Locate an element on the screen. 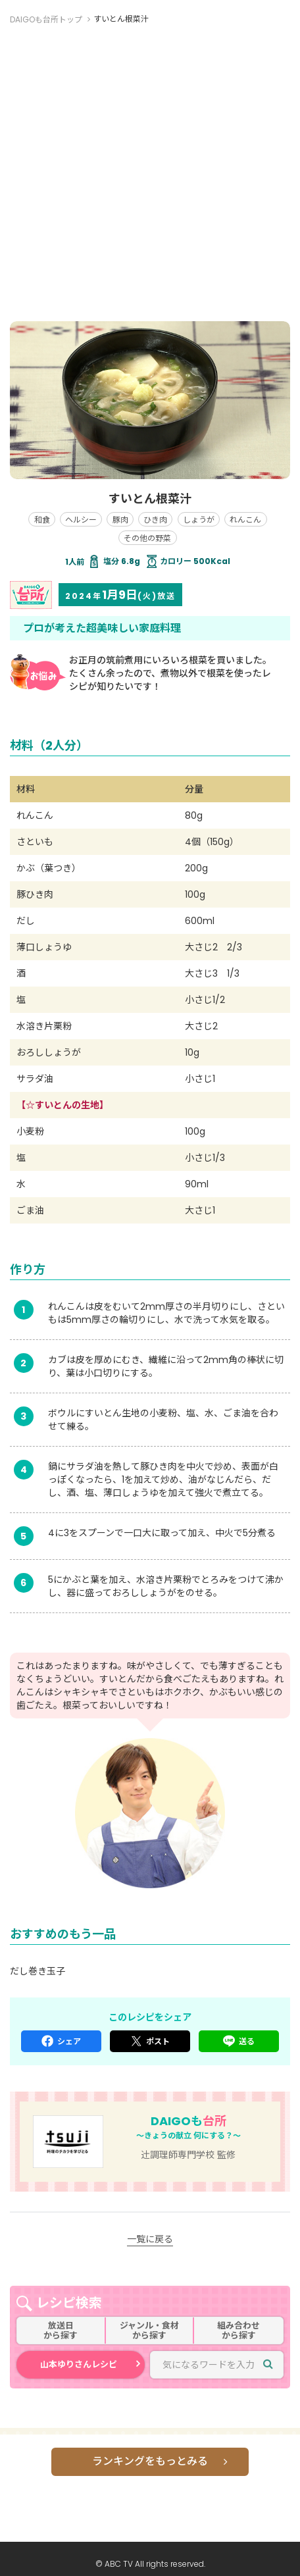  豚肉 is located at coordinates (120, 519).